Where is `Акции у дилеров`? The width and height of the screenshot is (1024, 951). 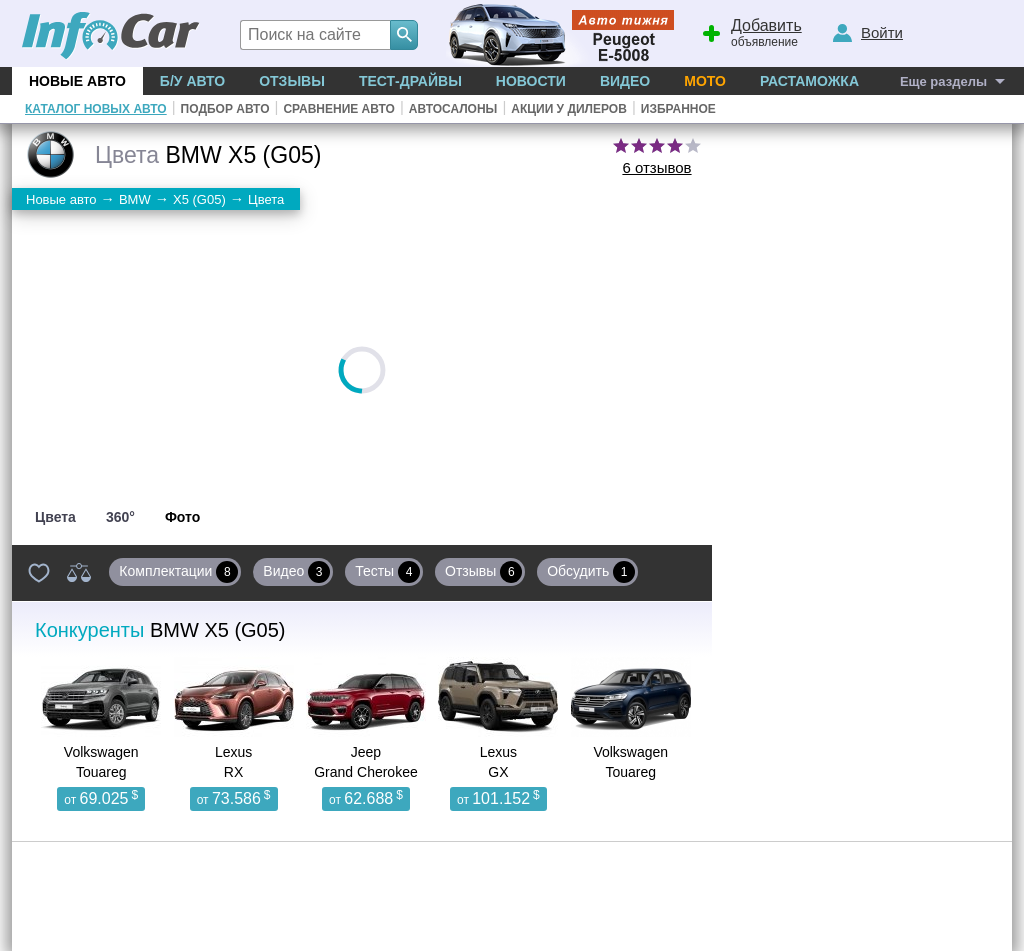 Акции у дилеров is located at coordinates (569, 109).